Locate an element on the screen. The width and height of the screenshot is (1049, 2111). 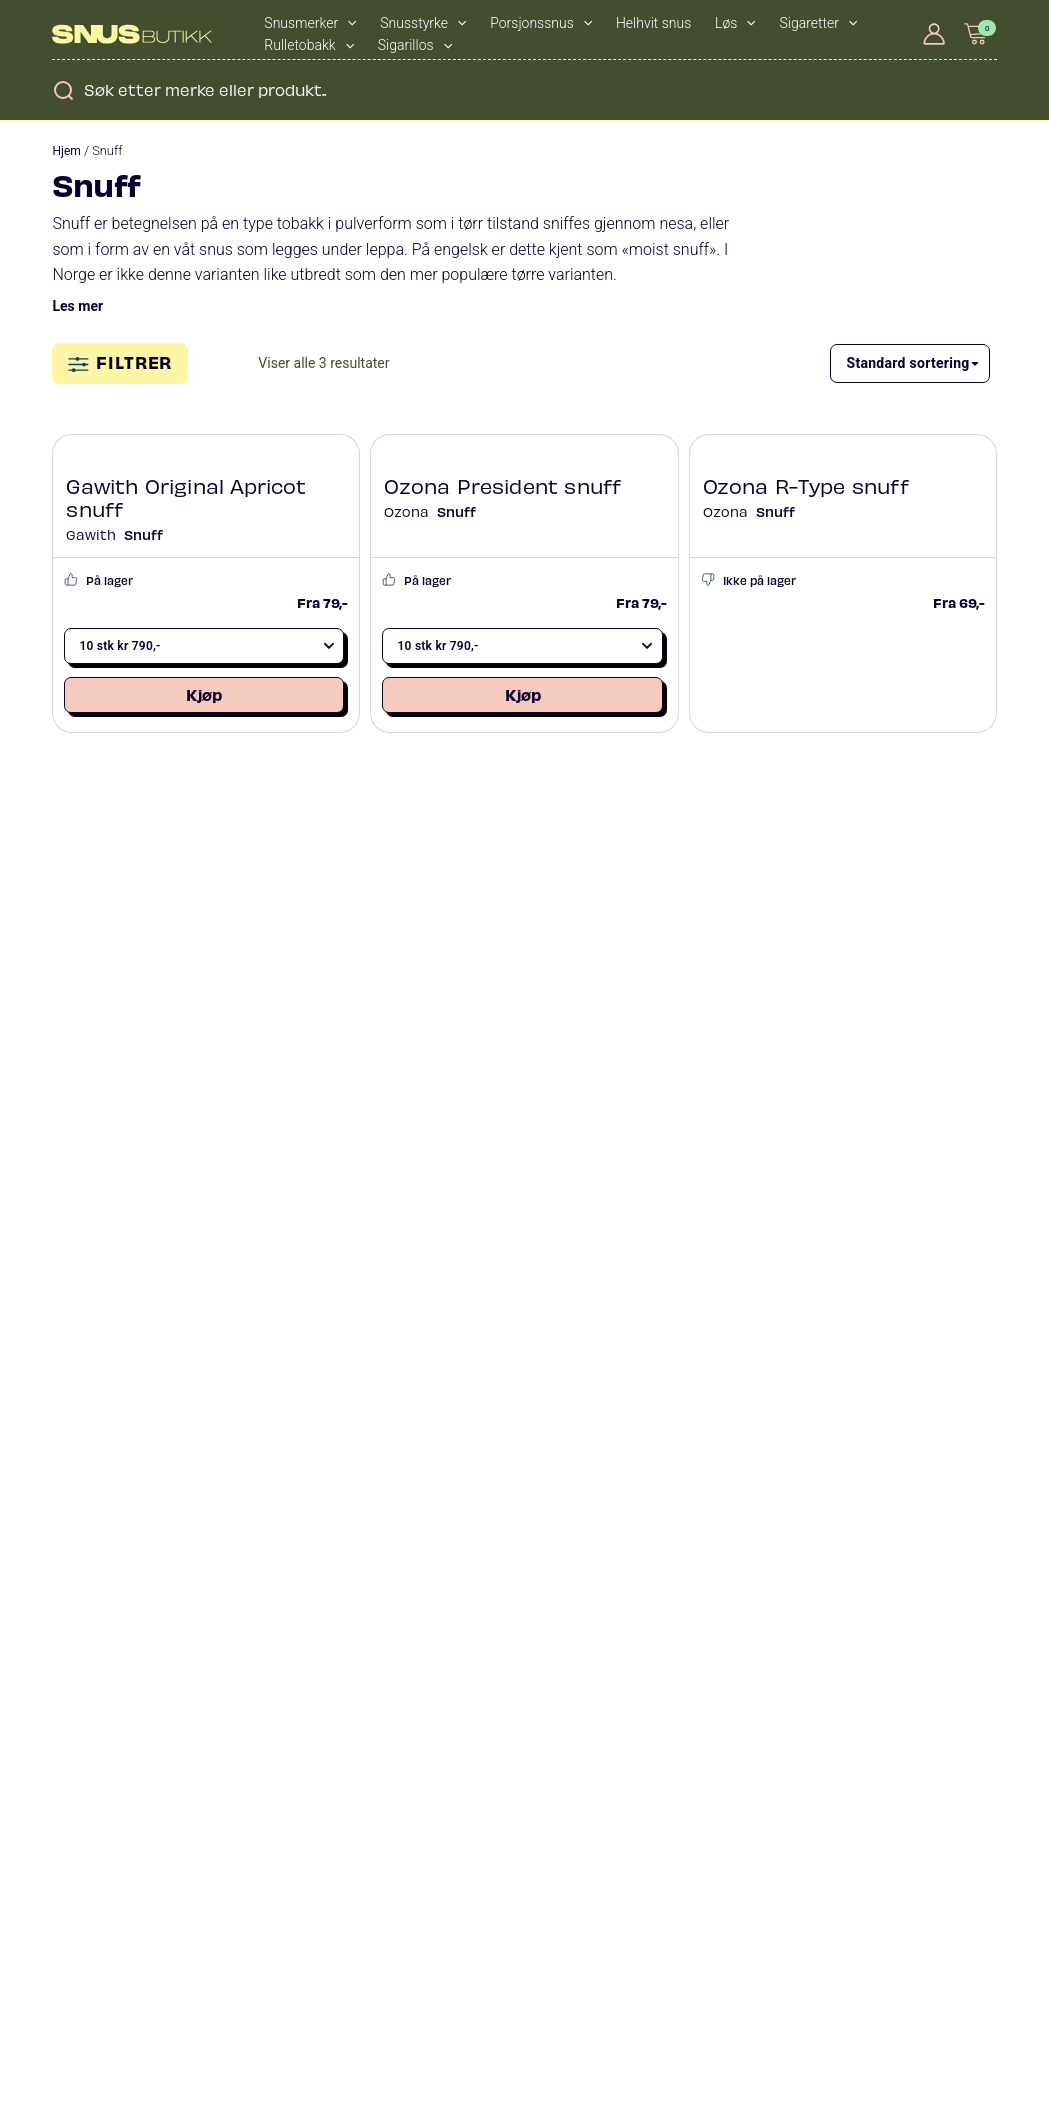
Løs is located at coordinates (735, 23).